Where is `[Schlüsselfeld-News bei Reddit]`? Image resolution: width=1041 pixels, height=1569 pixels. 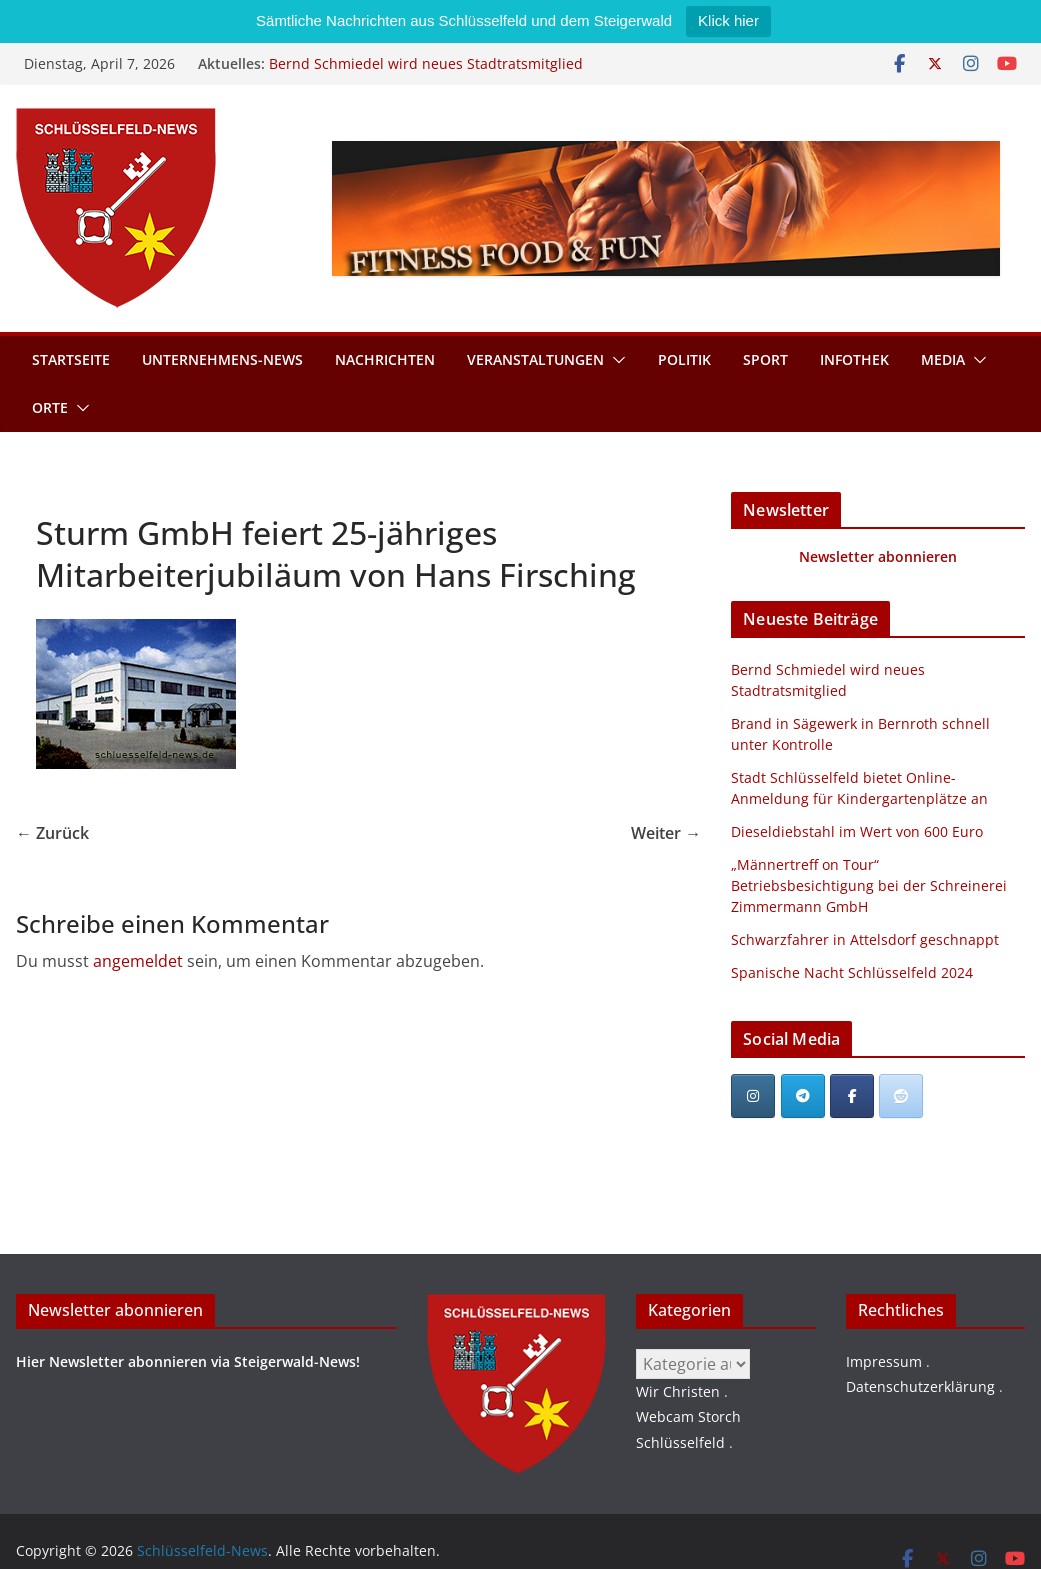
[Schlüsselfeld-News bei Reddit] is located at coordinates (901, 1096).